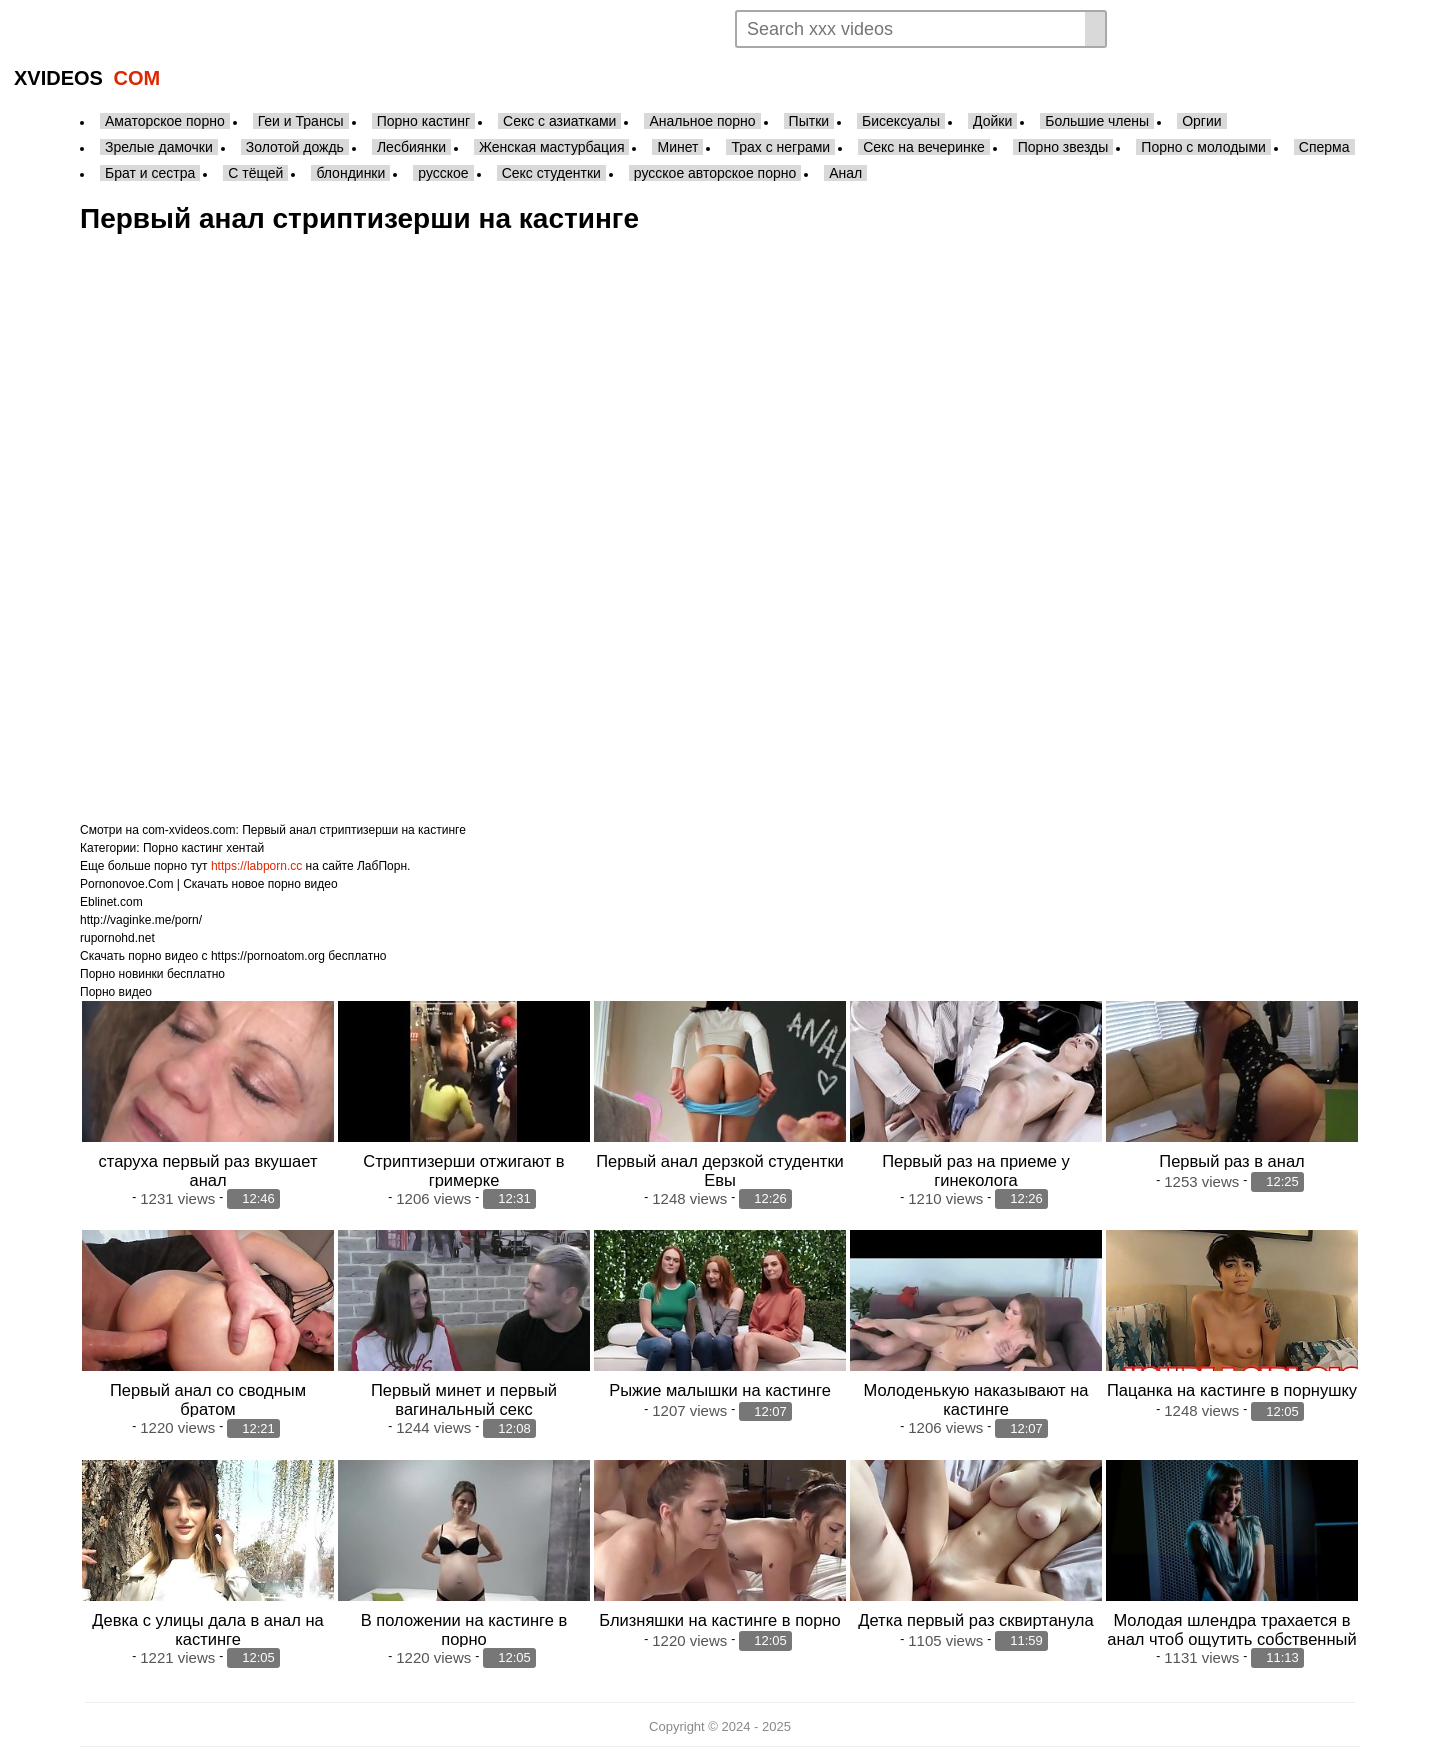 This screenshot has height=1747, width=1440. What do you see at coordinates (924, 147) in the screenshot?
I see `Секс на вечеринке` at bounding box center [924, 147].